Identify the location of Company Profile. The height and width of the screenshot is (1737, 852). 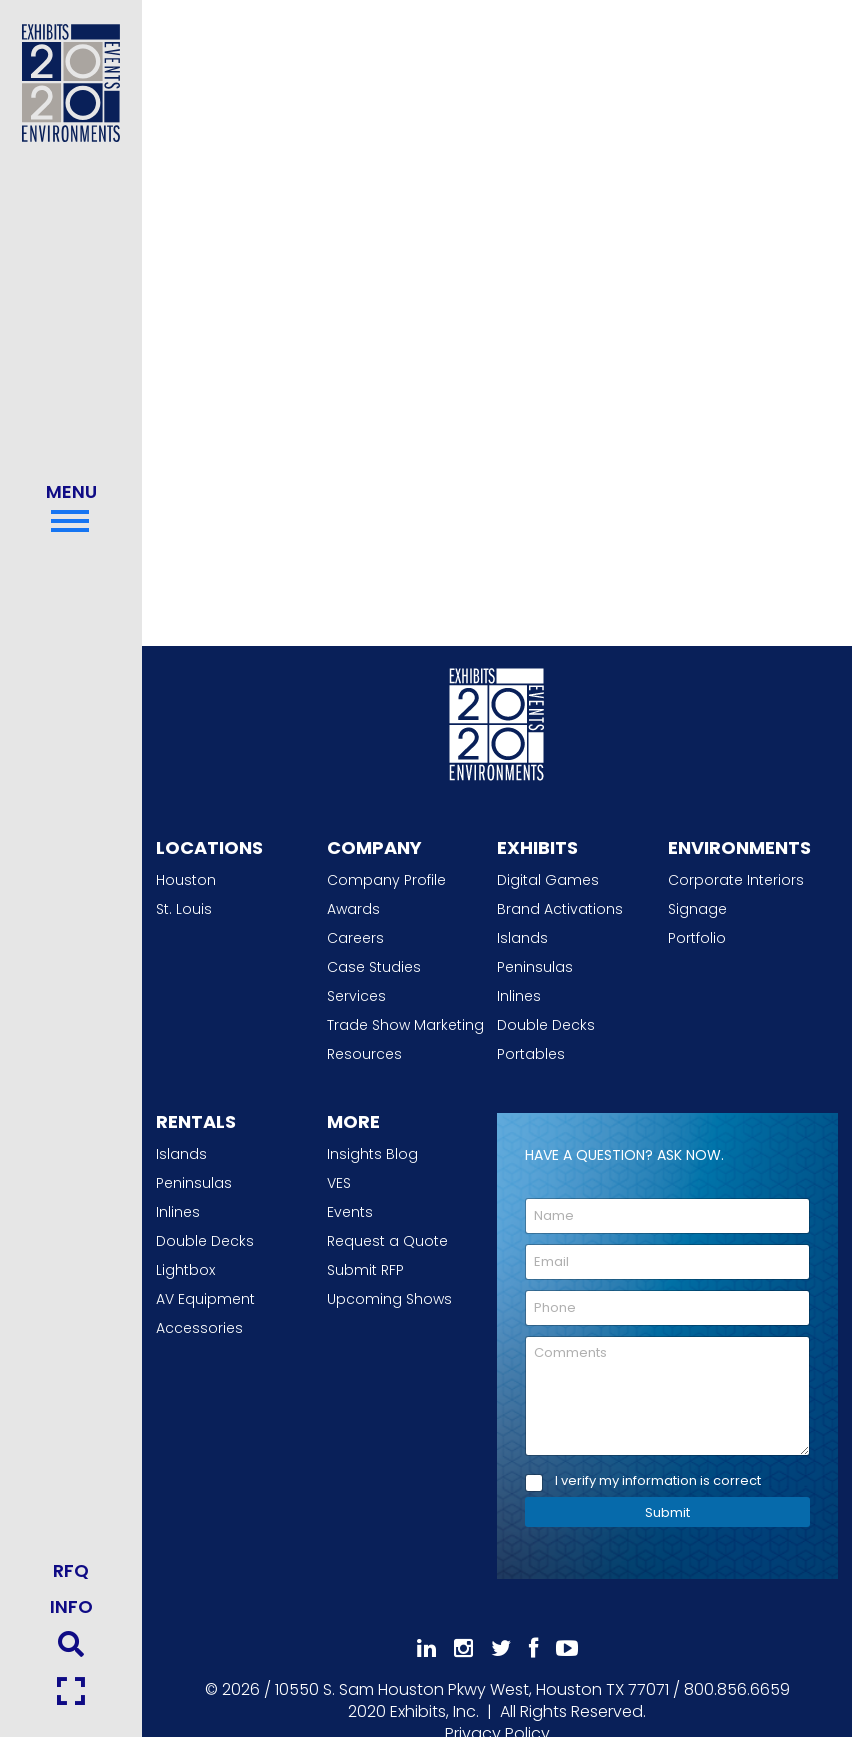
(386, 880).